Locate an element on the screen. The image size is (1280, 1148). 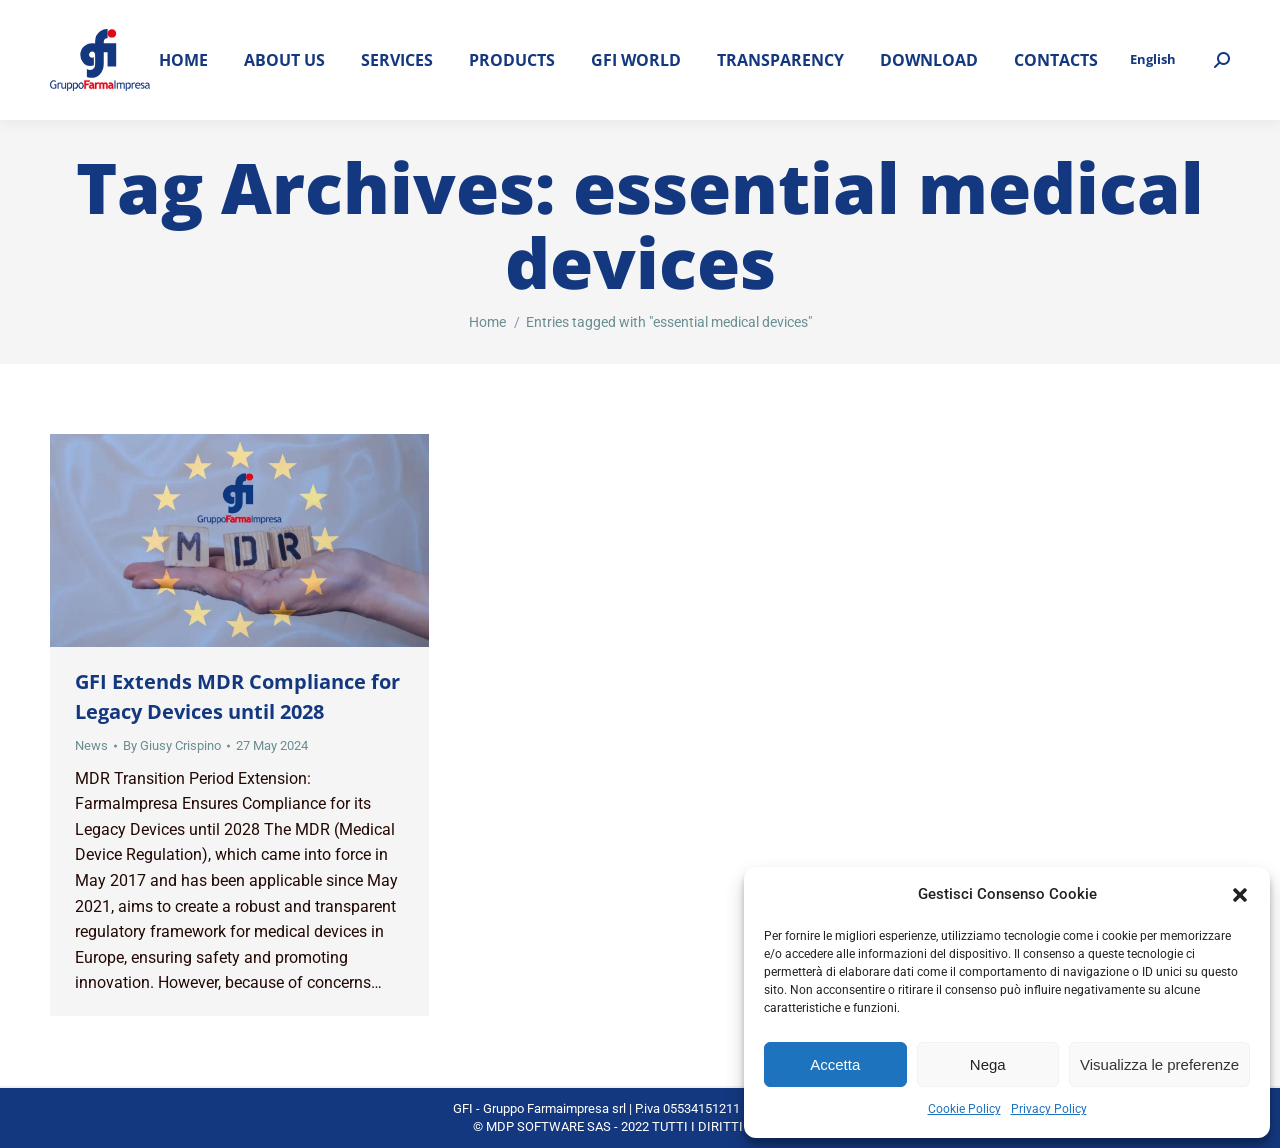
Visualizza le preferenze is located at coordinates (1159, 1064).